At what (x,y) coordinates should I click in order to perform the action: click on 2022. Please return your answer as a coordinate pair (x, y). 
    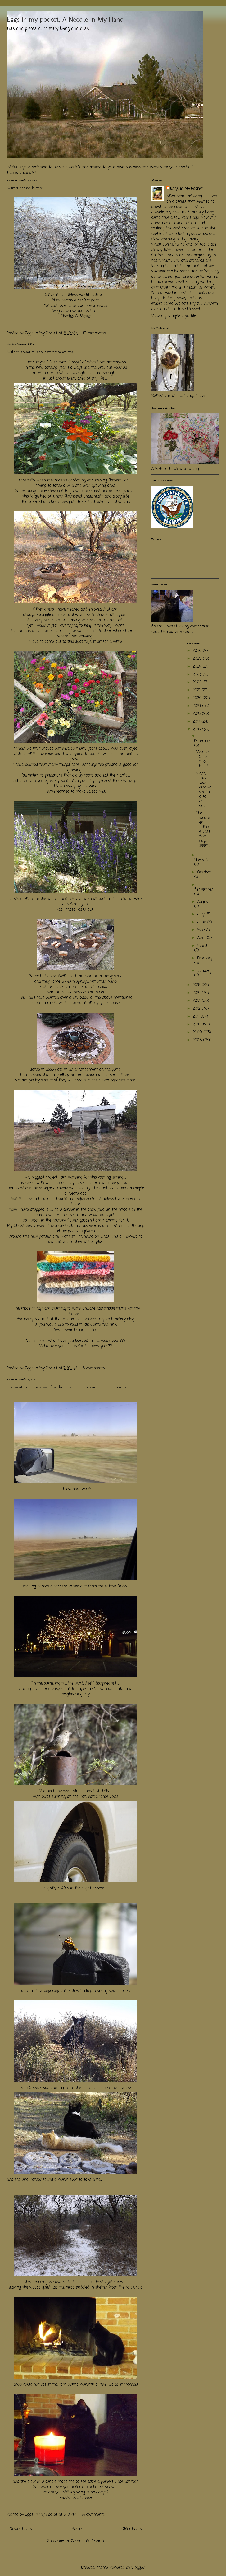
    Looking at the image, I should click on (198, 682).